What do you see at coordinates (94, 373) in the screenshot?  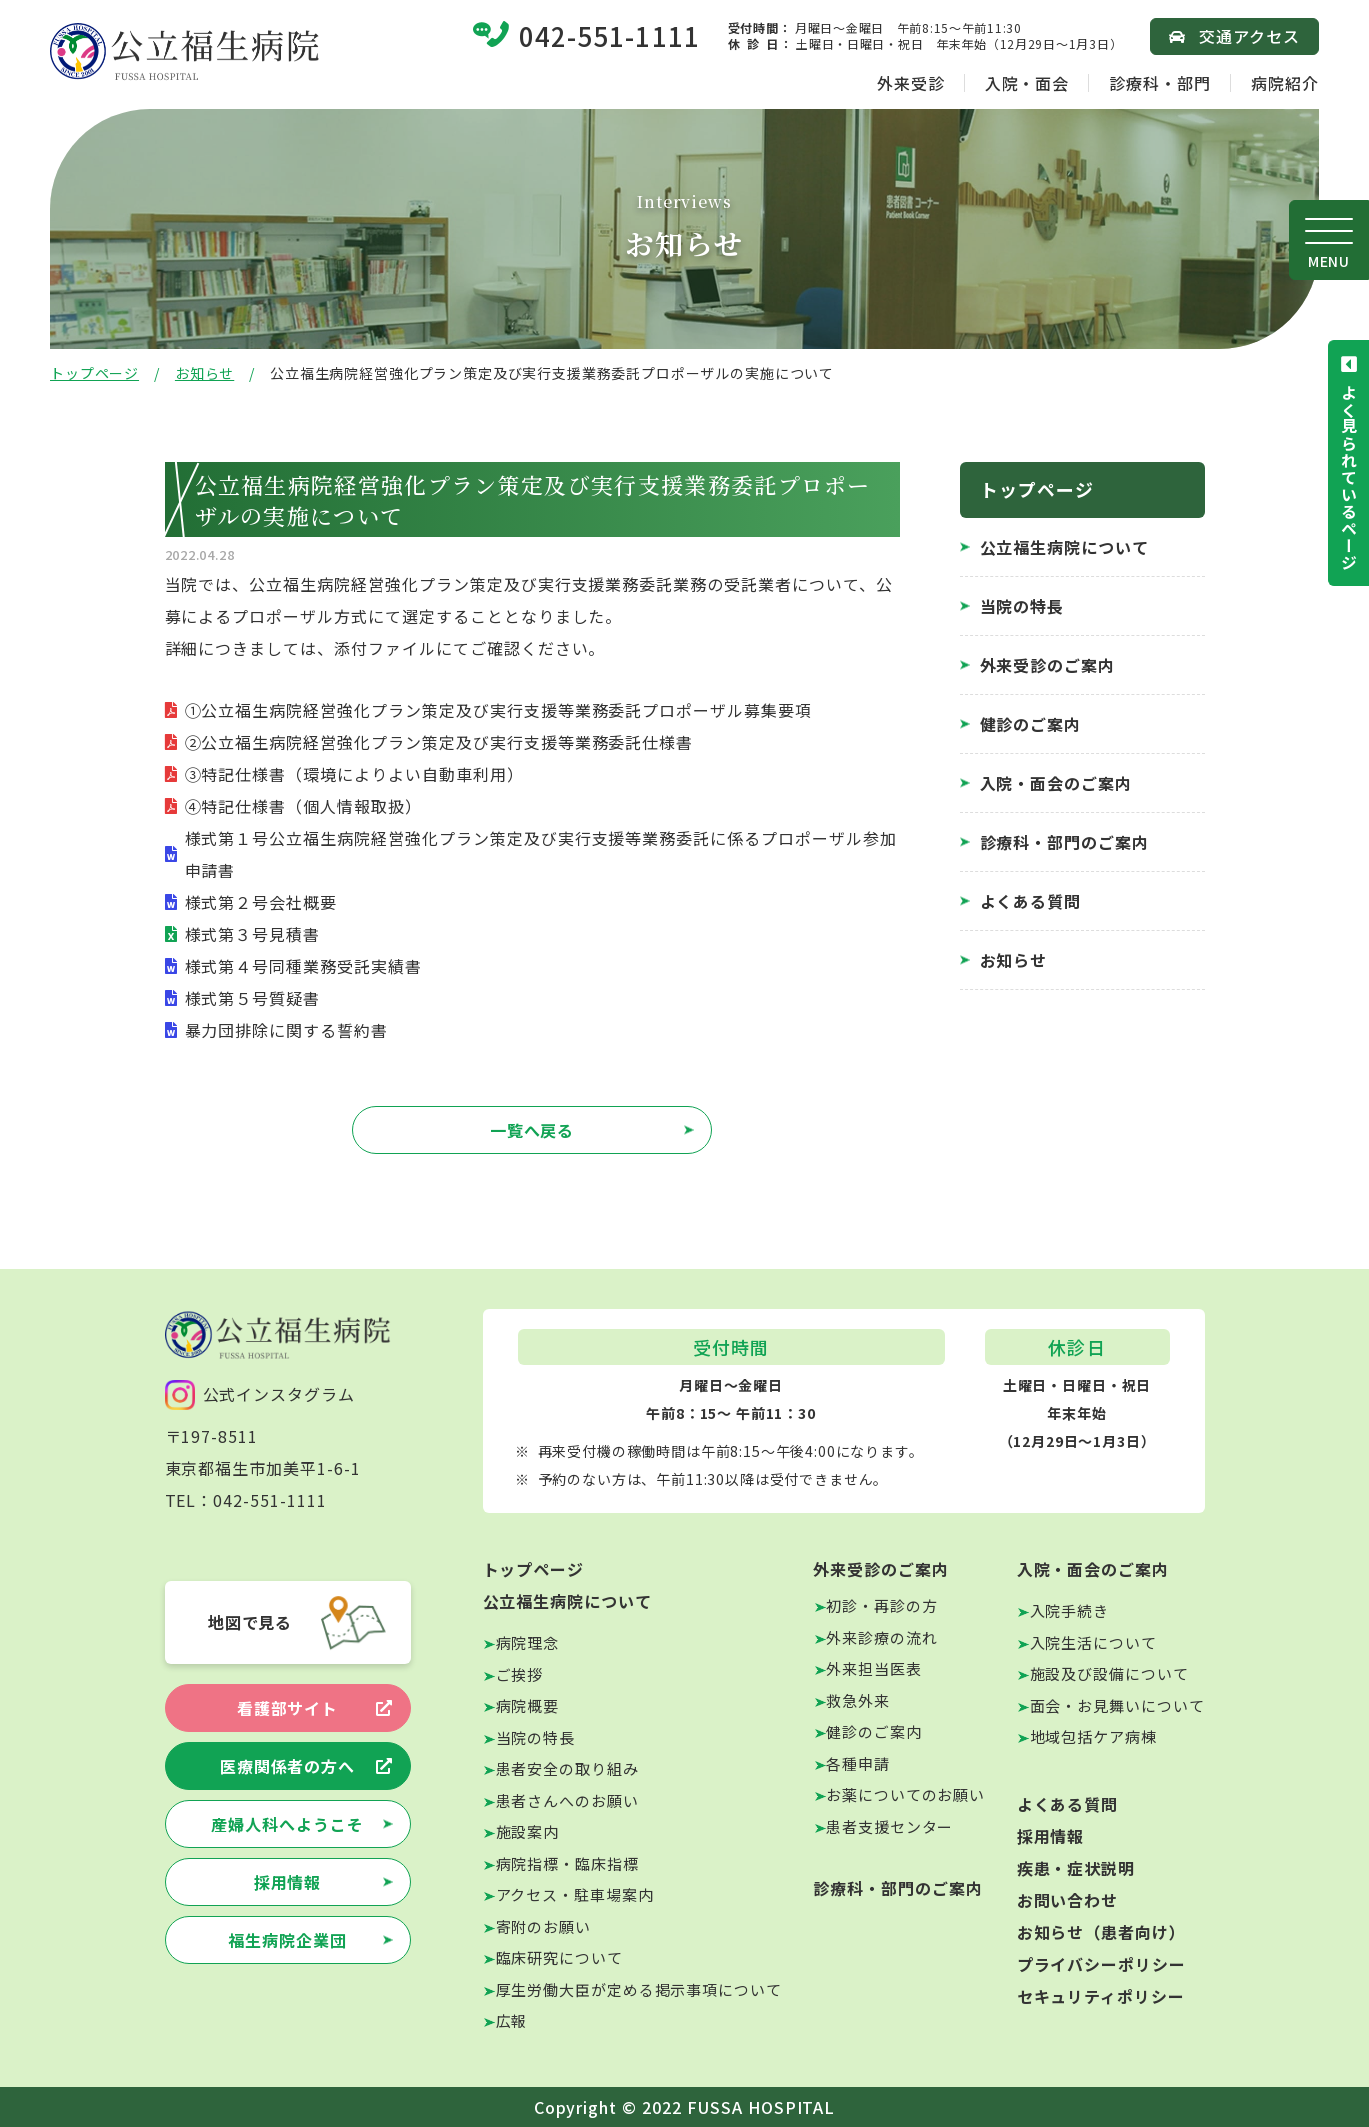 I see `トップページ` at bounding box center [94, 373].